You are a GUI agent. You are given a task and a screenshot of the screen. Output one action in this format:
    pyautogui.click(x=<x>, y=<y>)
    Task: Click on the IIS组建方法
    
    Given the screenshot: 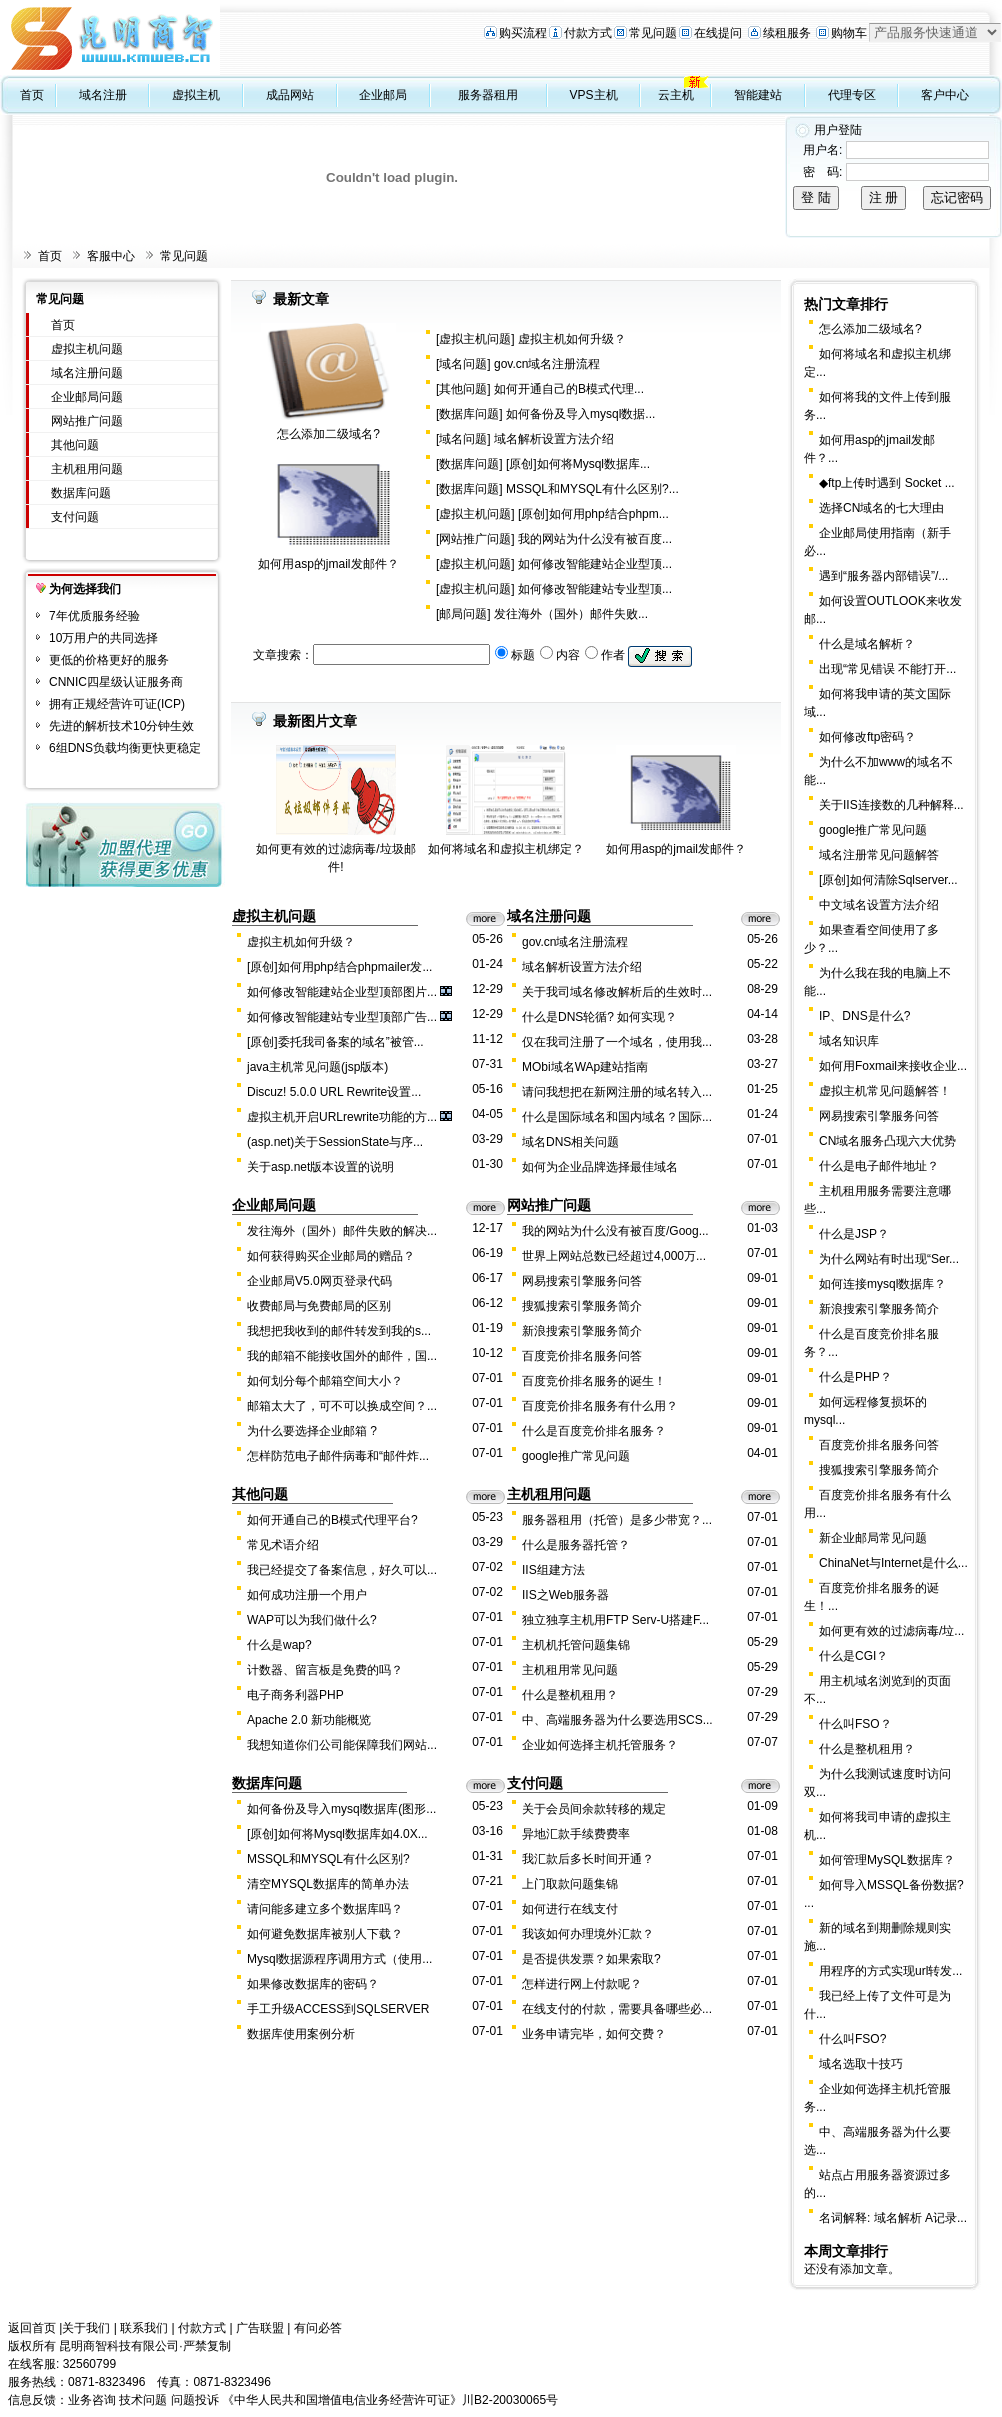 What is the action you would take?
    pyautogui.click(x=553, y=1570)
    